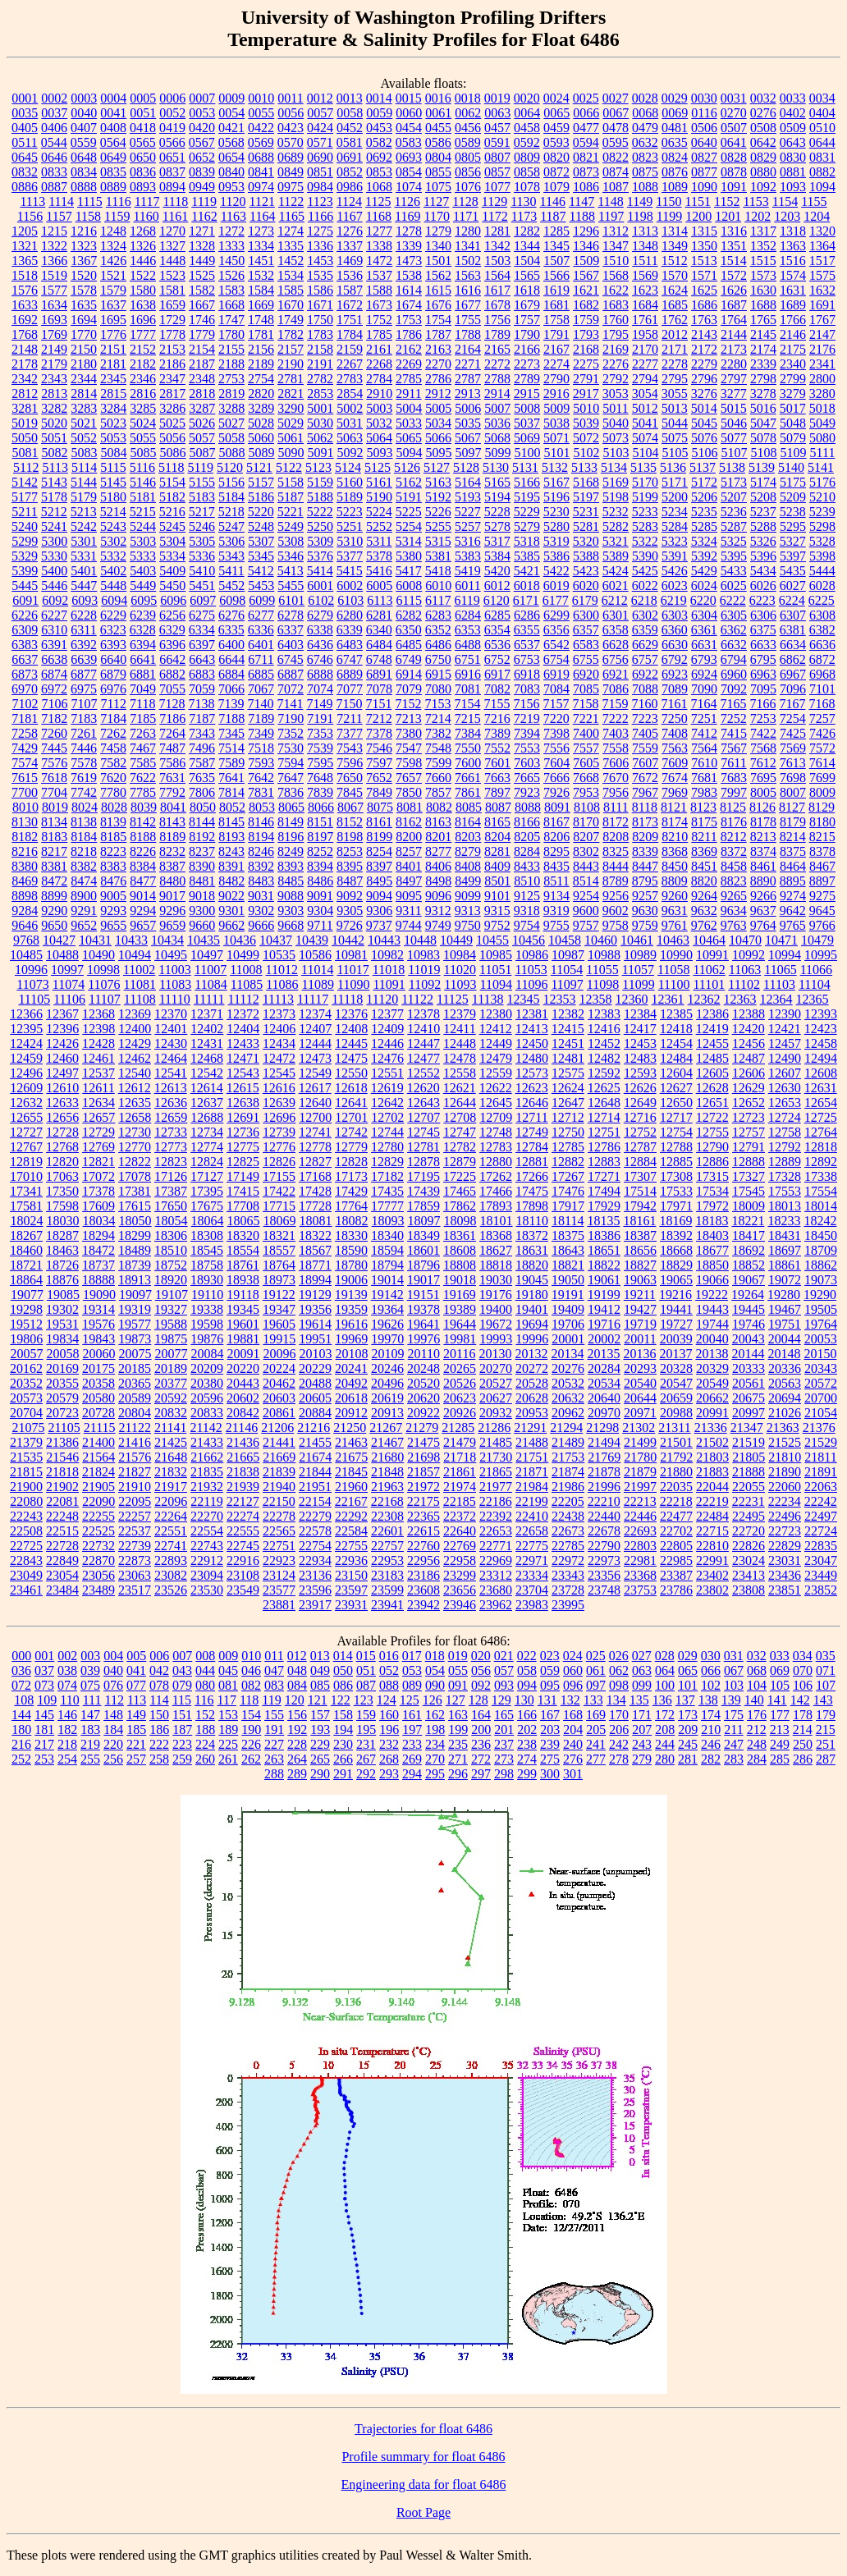 This screenshot has width=847, height=2576. I want to click on 20355, so click(62, 1383).